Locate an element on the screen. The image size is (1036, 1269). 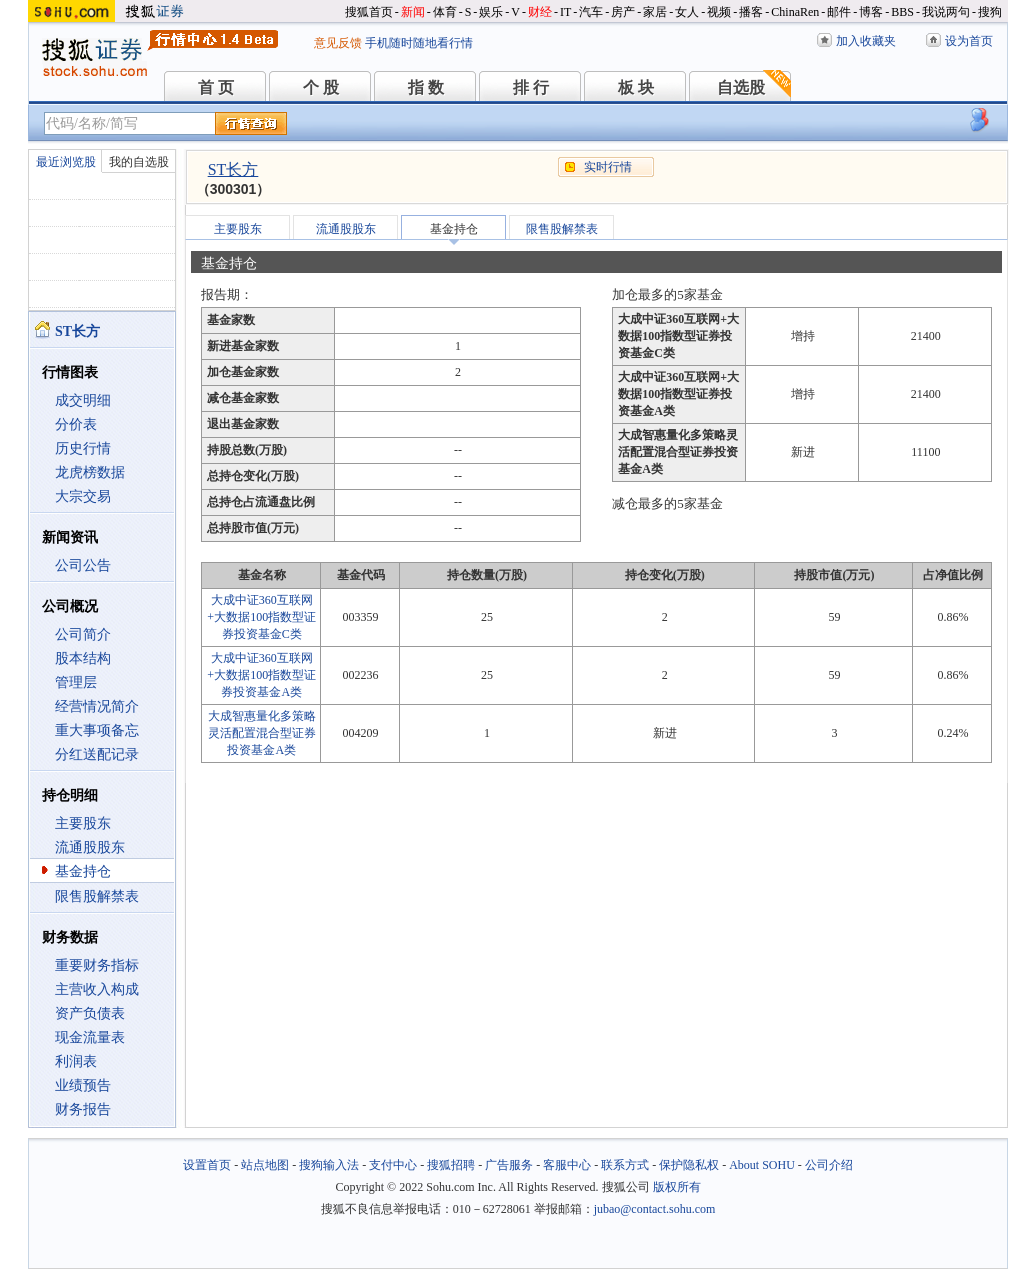
分红送配记录 is located at coordinates (97, 754).